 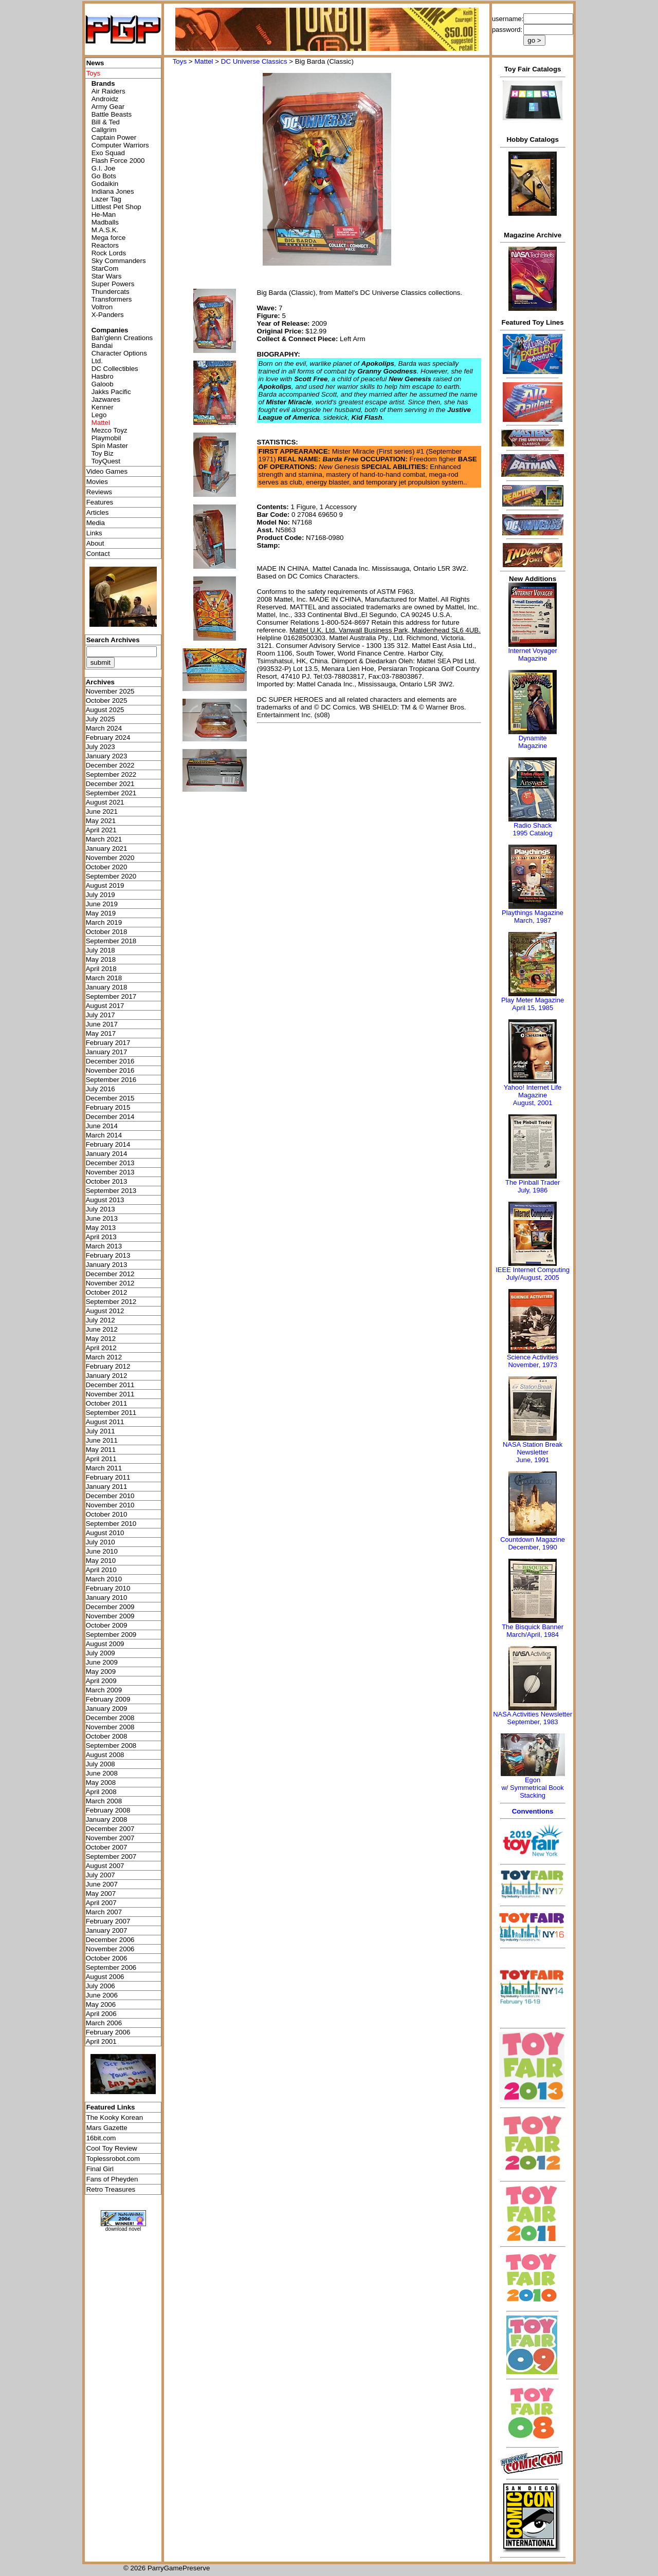 I want to click on October 2006, so click(x=106, y=1958).